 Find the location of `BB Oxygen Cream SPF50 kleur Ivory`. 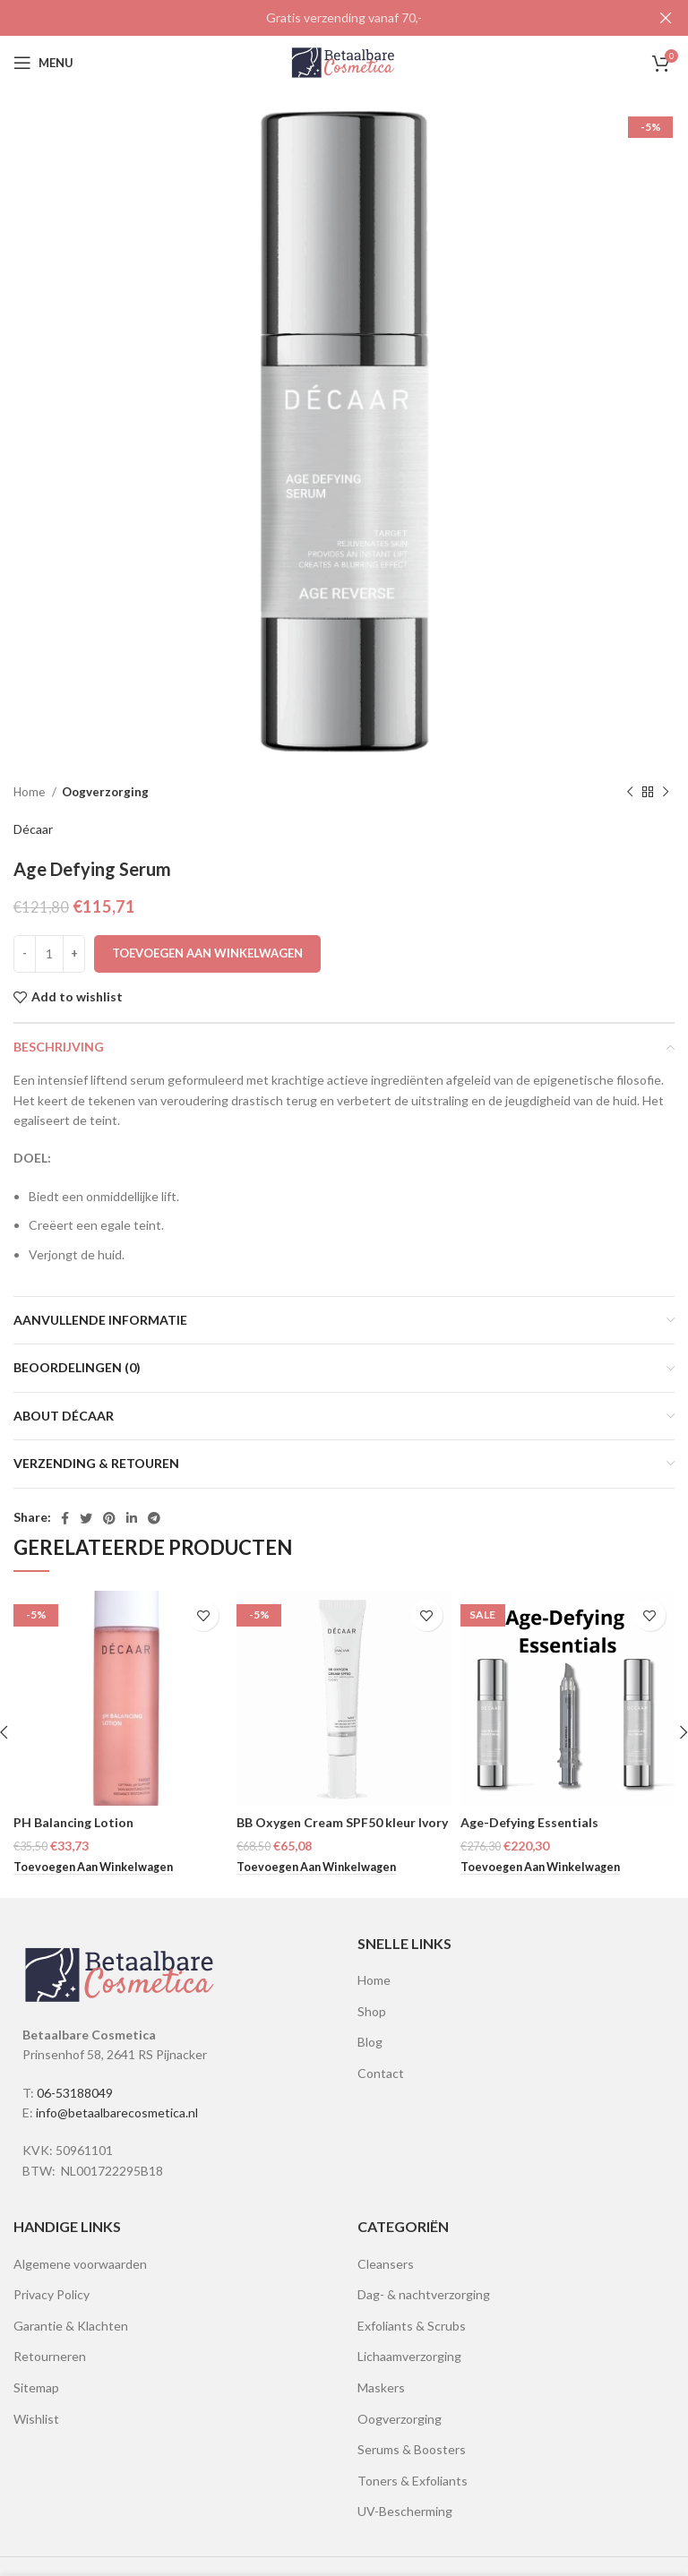

BB Oxygen Cream SPF50 kleur Ivory is located at coordinates (342, 1819).